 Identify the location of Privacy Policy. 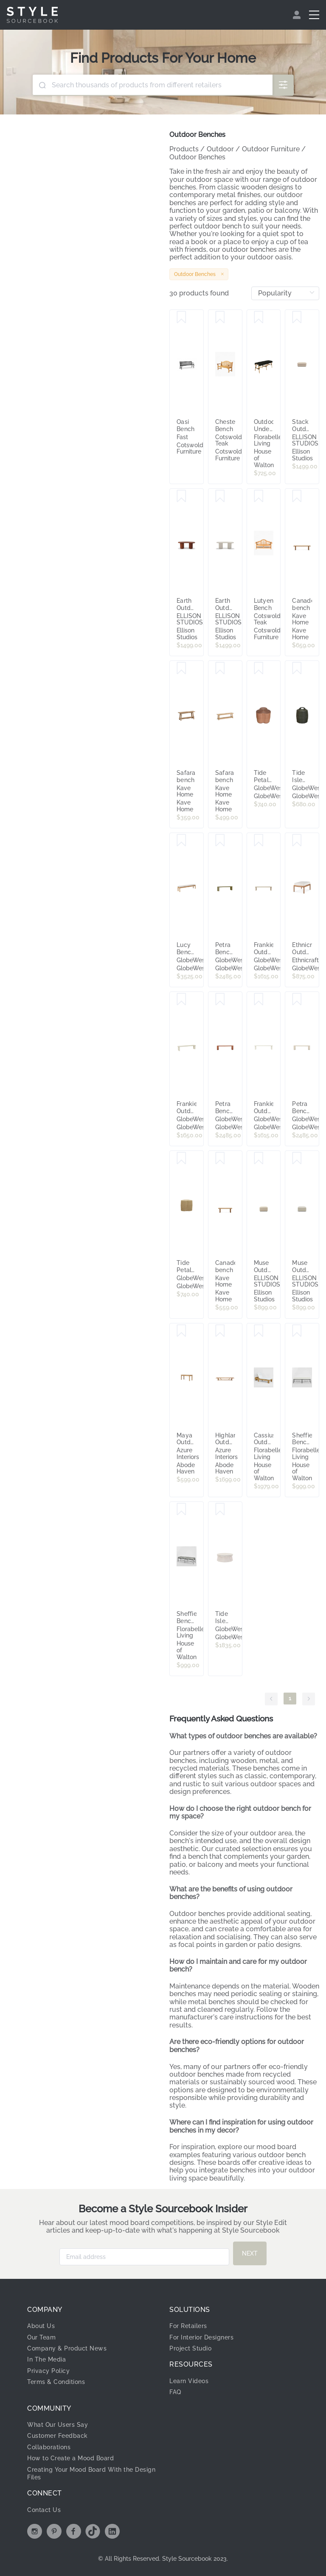
(48, 2370).